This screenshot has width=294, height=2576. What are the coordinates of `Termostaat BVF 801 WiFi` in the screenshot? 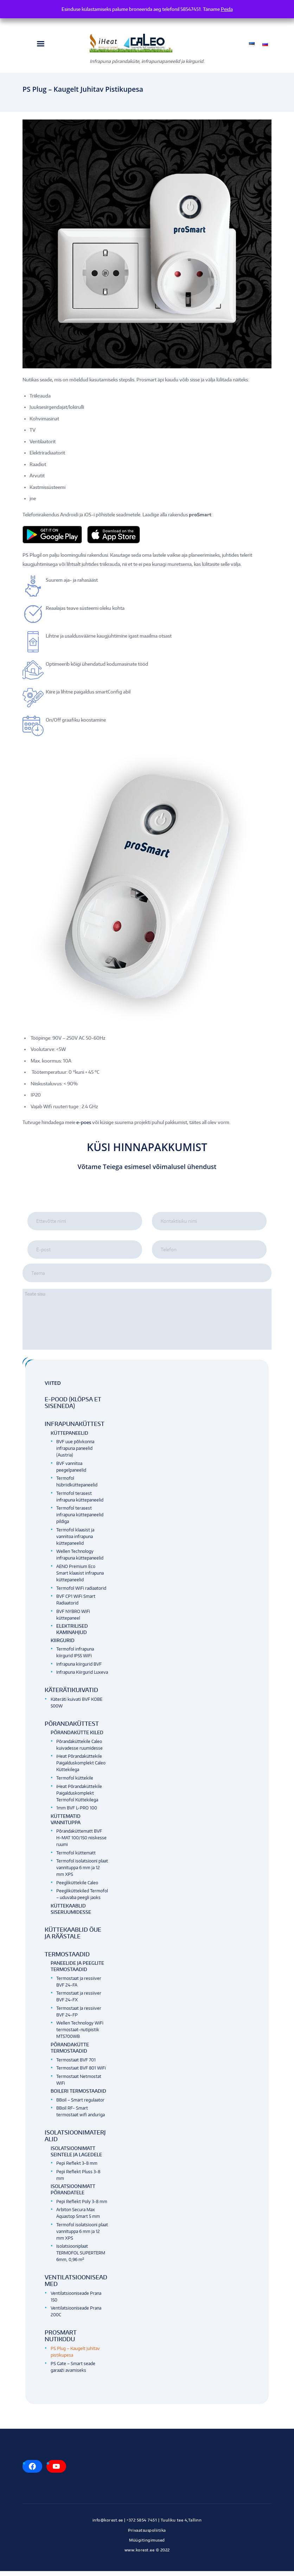 It's located at (81, 2072).